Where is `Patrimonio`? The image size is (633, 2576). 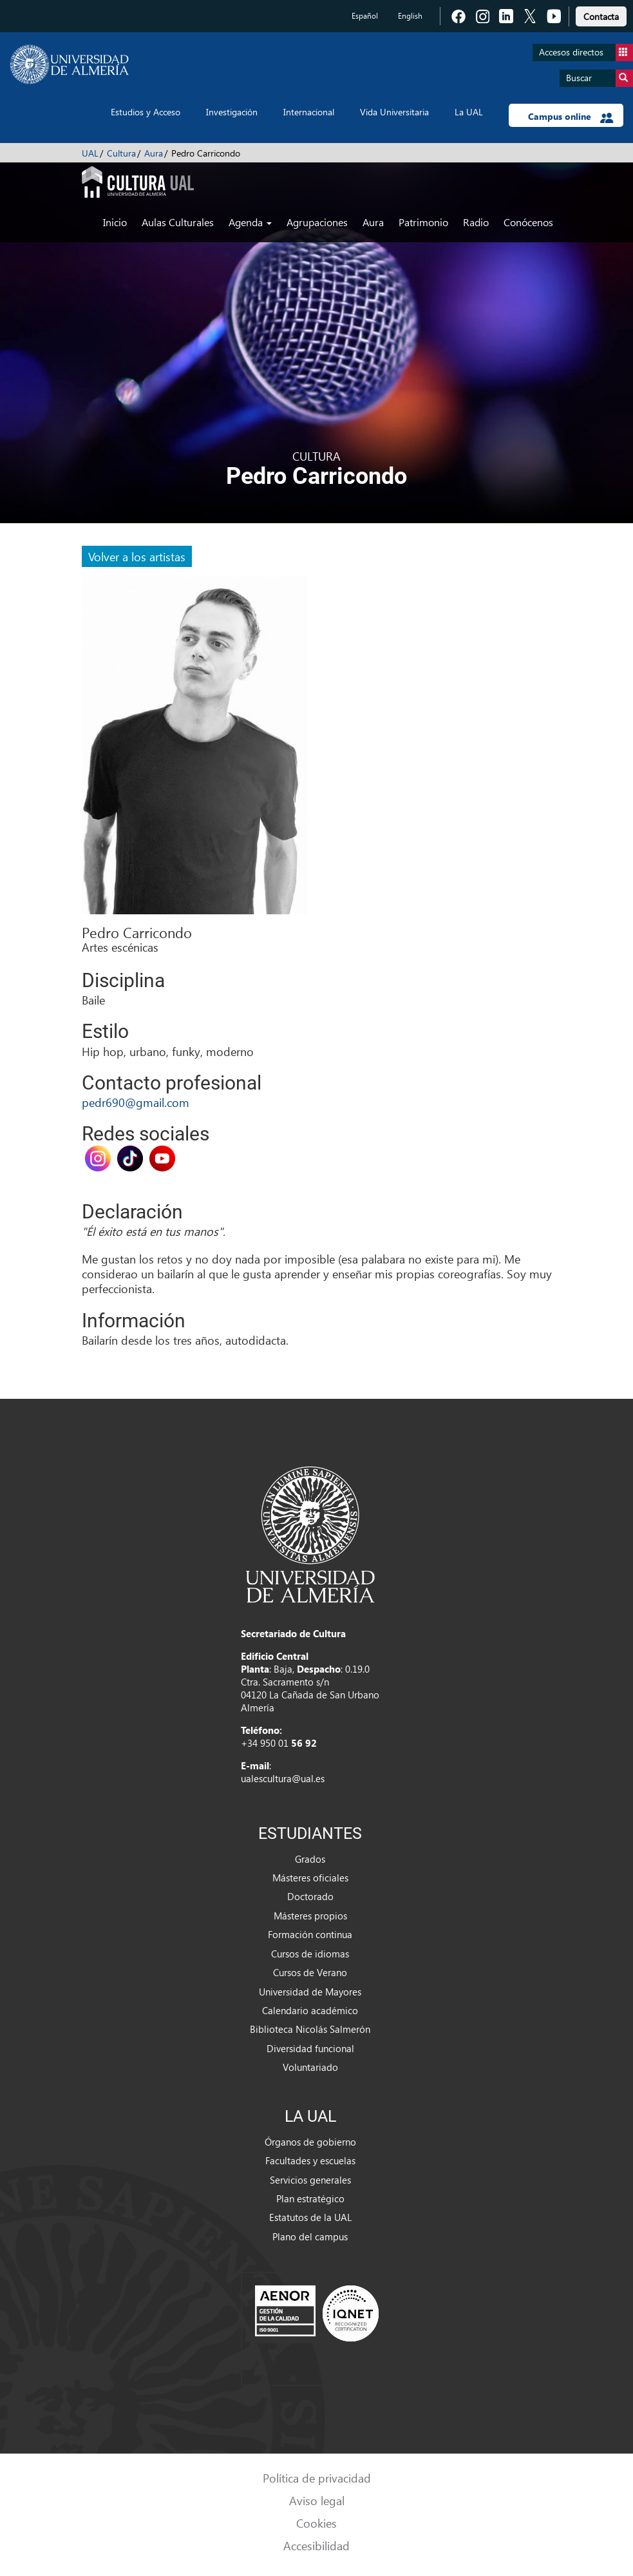 Patrimonio is located at coordinates (423, 222).